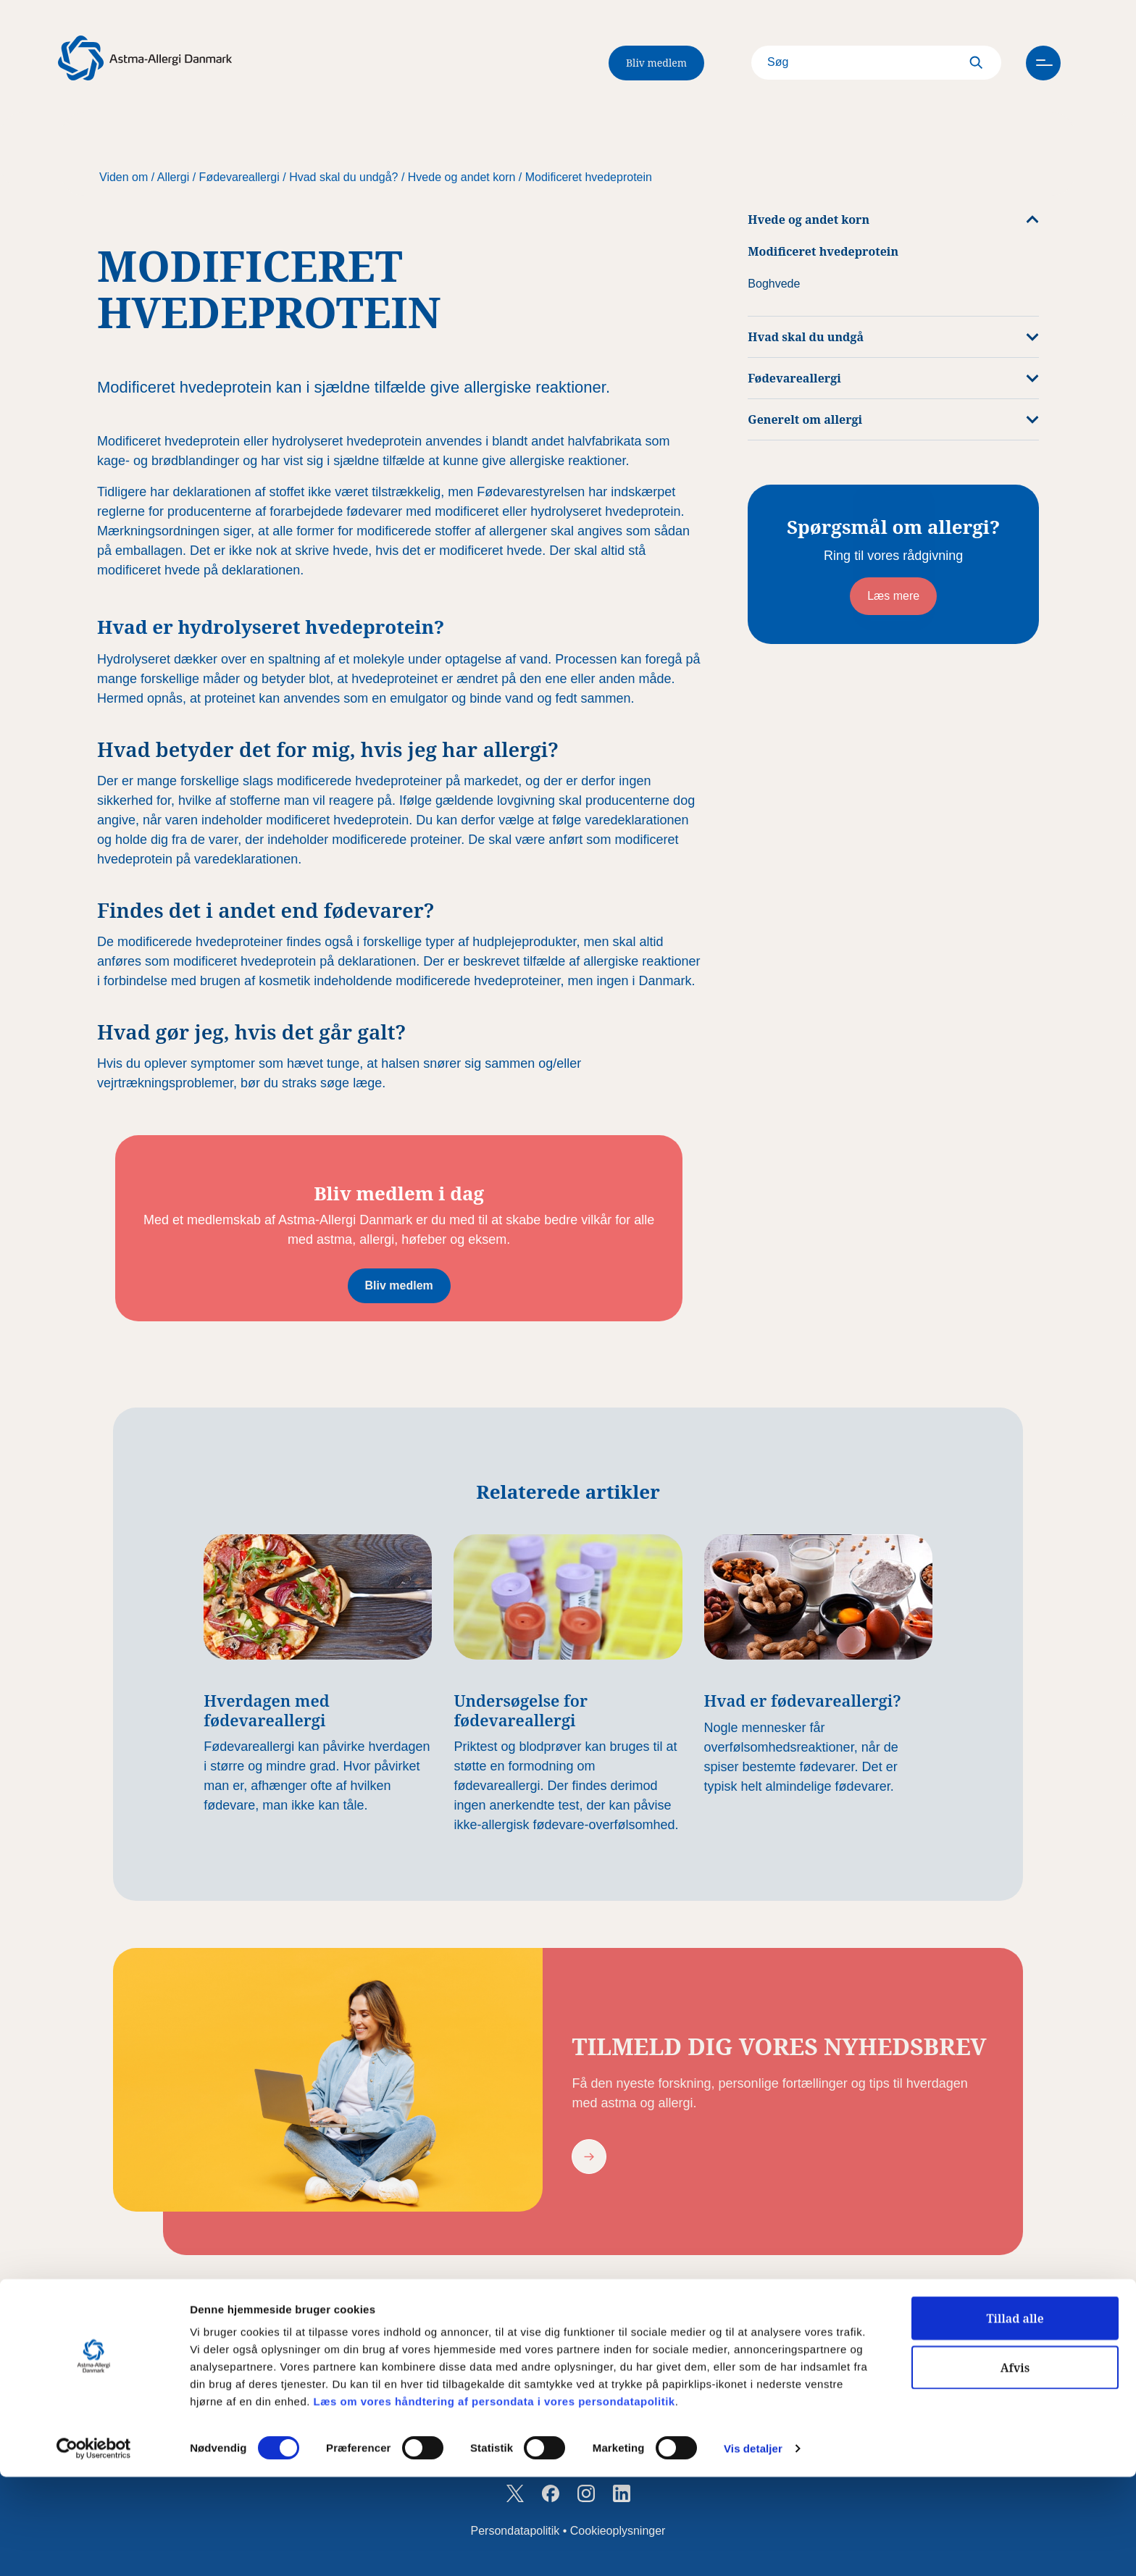 This screenshot has height=2576, width=1136. I want to click on Vis detaljer, so click(753, 2548).